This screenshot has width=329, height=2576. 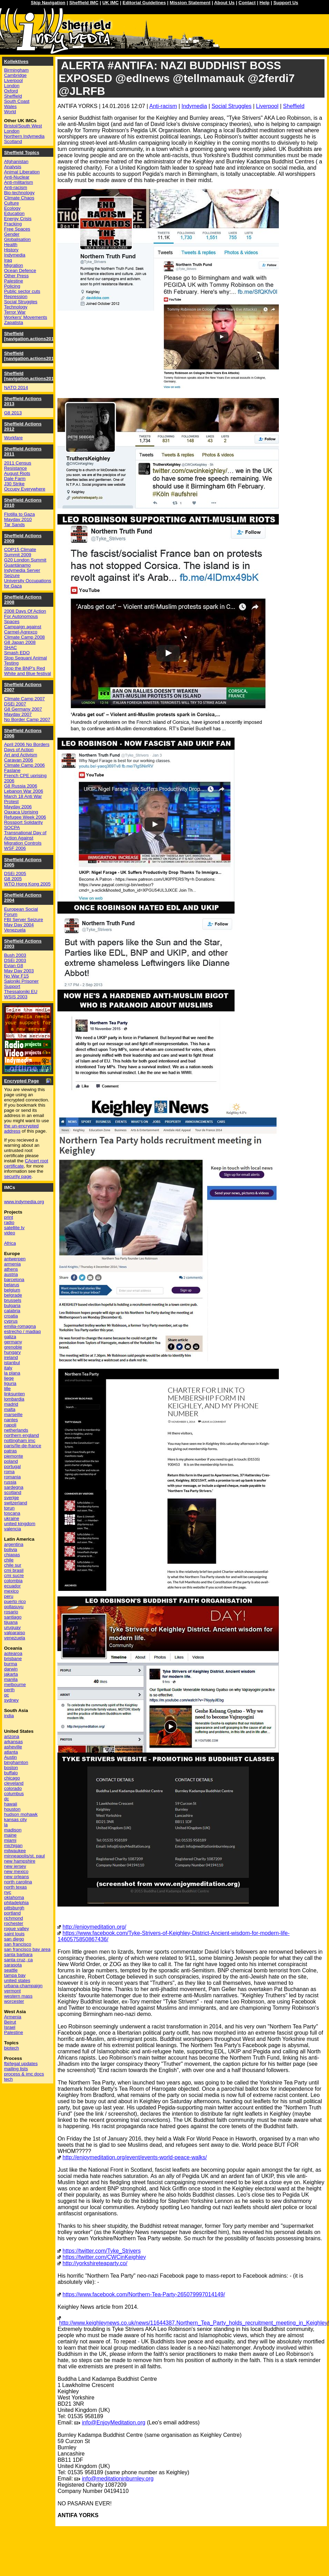 I want to click on Mayday 2010, so click(x=18, y=519).